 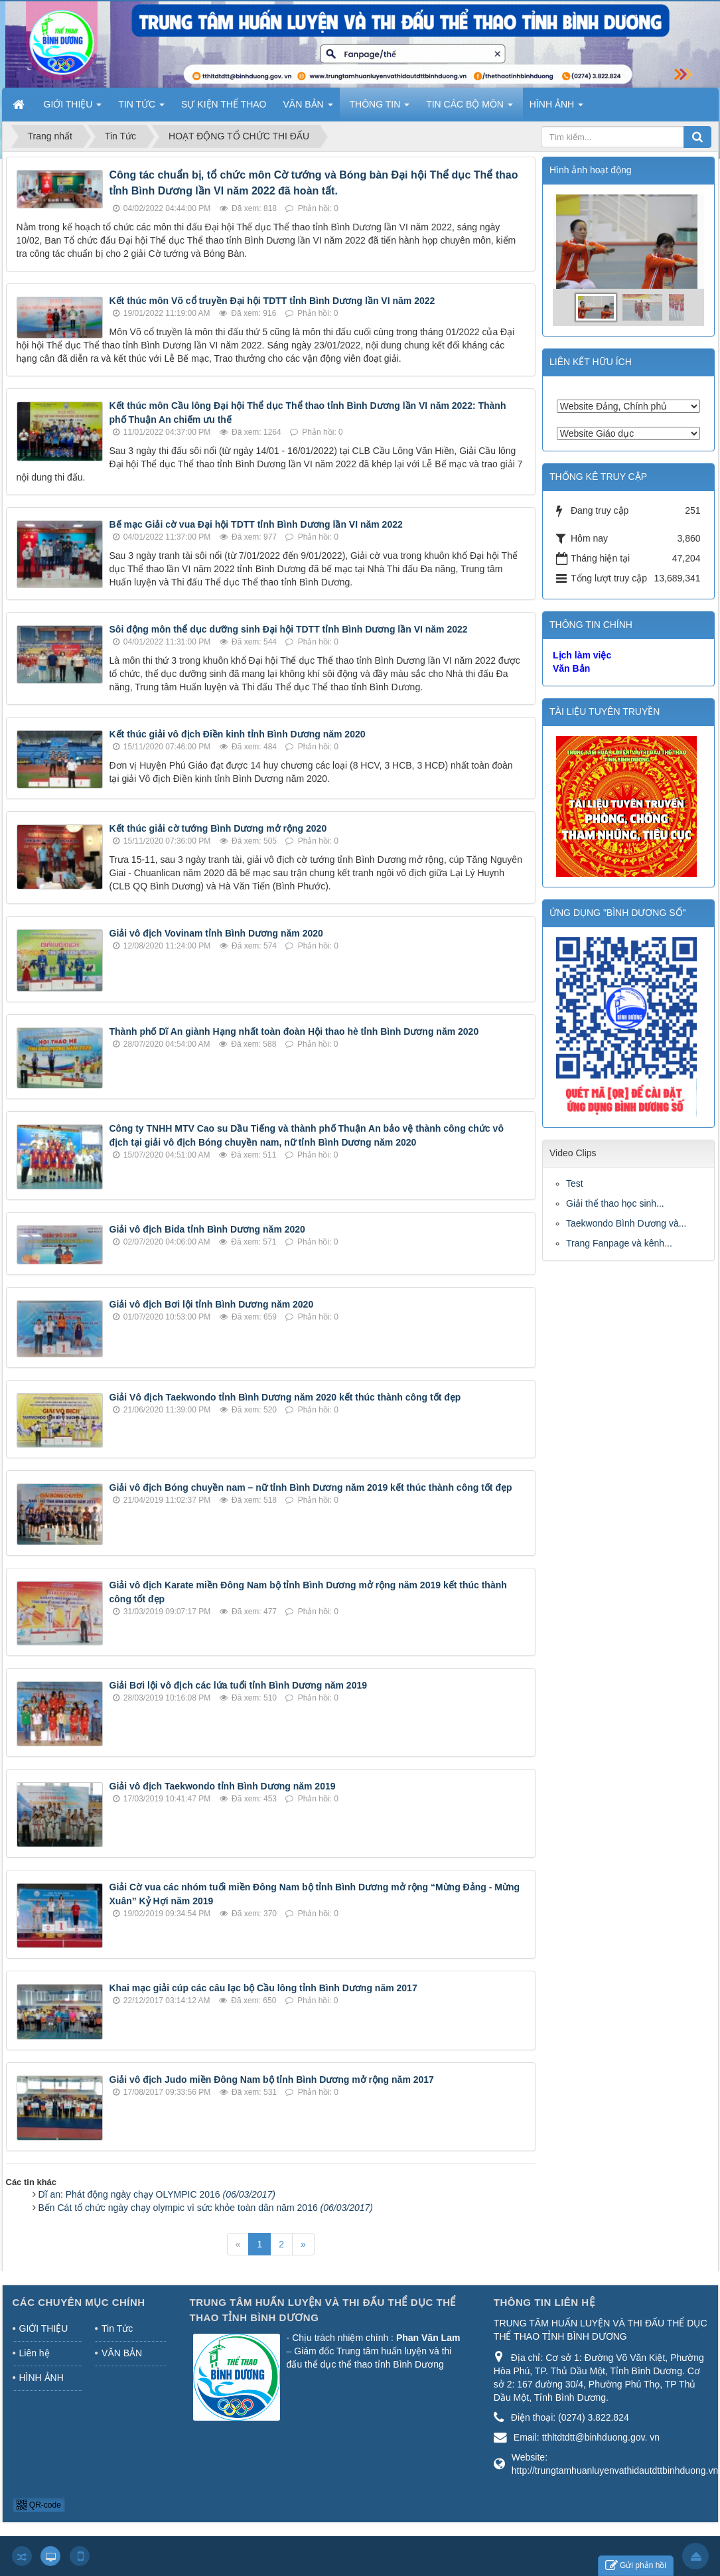 What do you see at coordinates (285, 1397) in the screenshot?
I see `Giải Vô địch Taekwondo tỉnh Bình Dương năm 2020 kết thúc thành công tốt đẹp` at bounding box center [285, 1397].